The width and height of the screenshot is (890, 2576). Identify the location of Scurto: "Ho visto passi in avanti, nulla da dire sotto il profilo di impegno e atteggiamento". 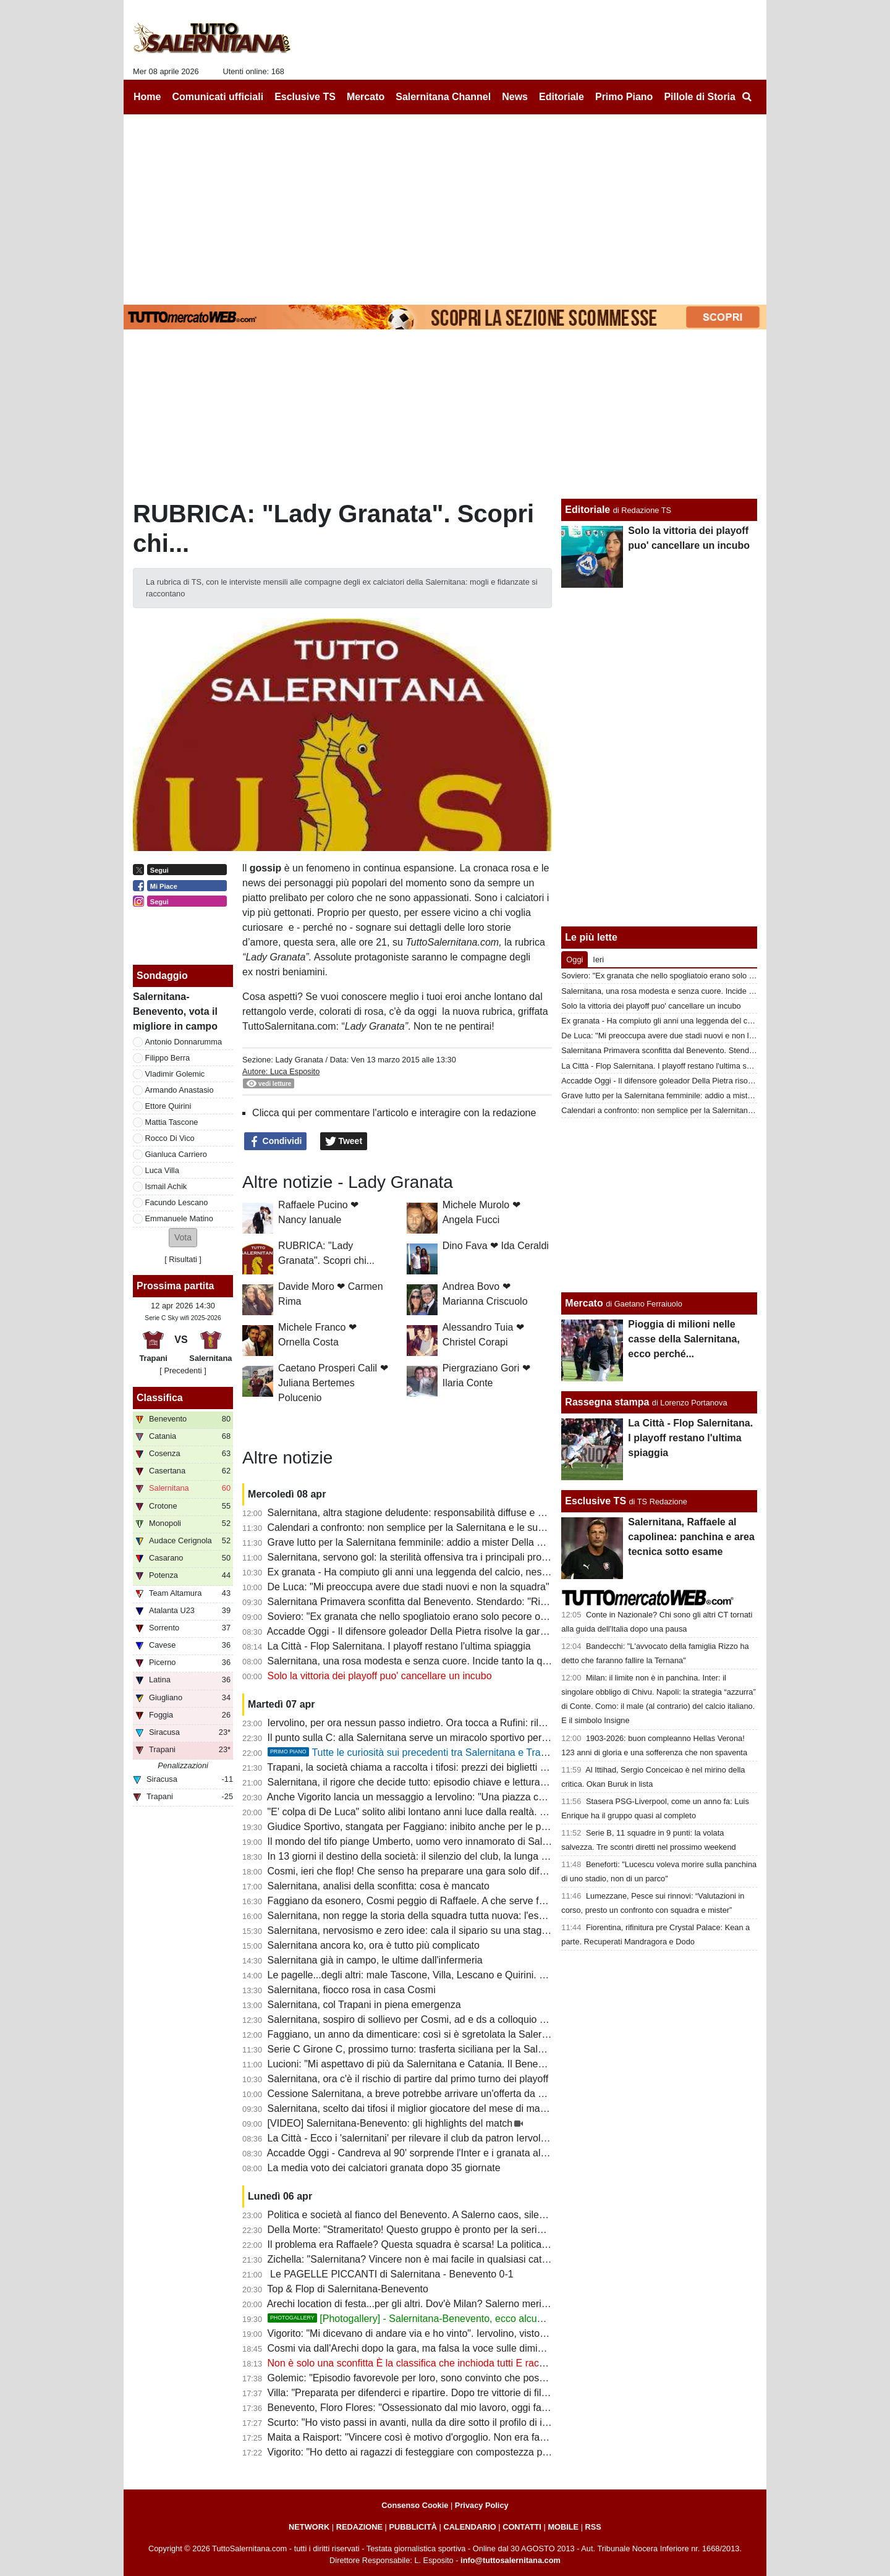
(461, 2422).